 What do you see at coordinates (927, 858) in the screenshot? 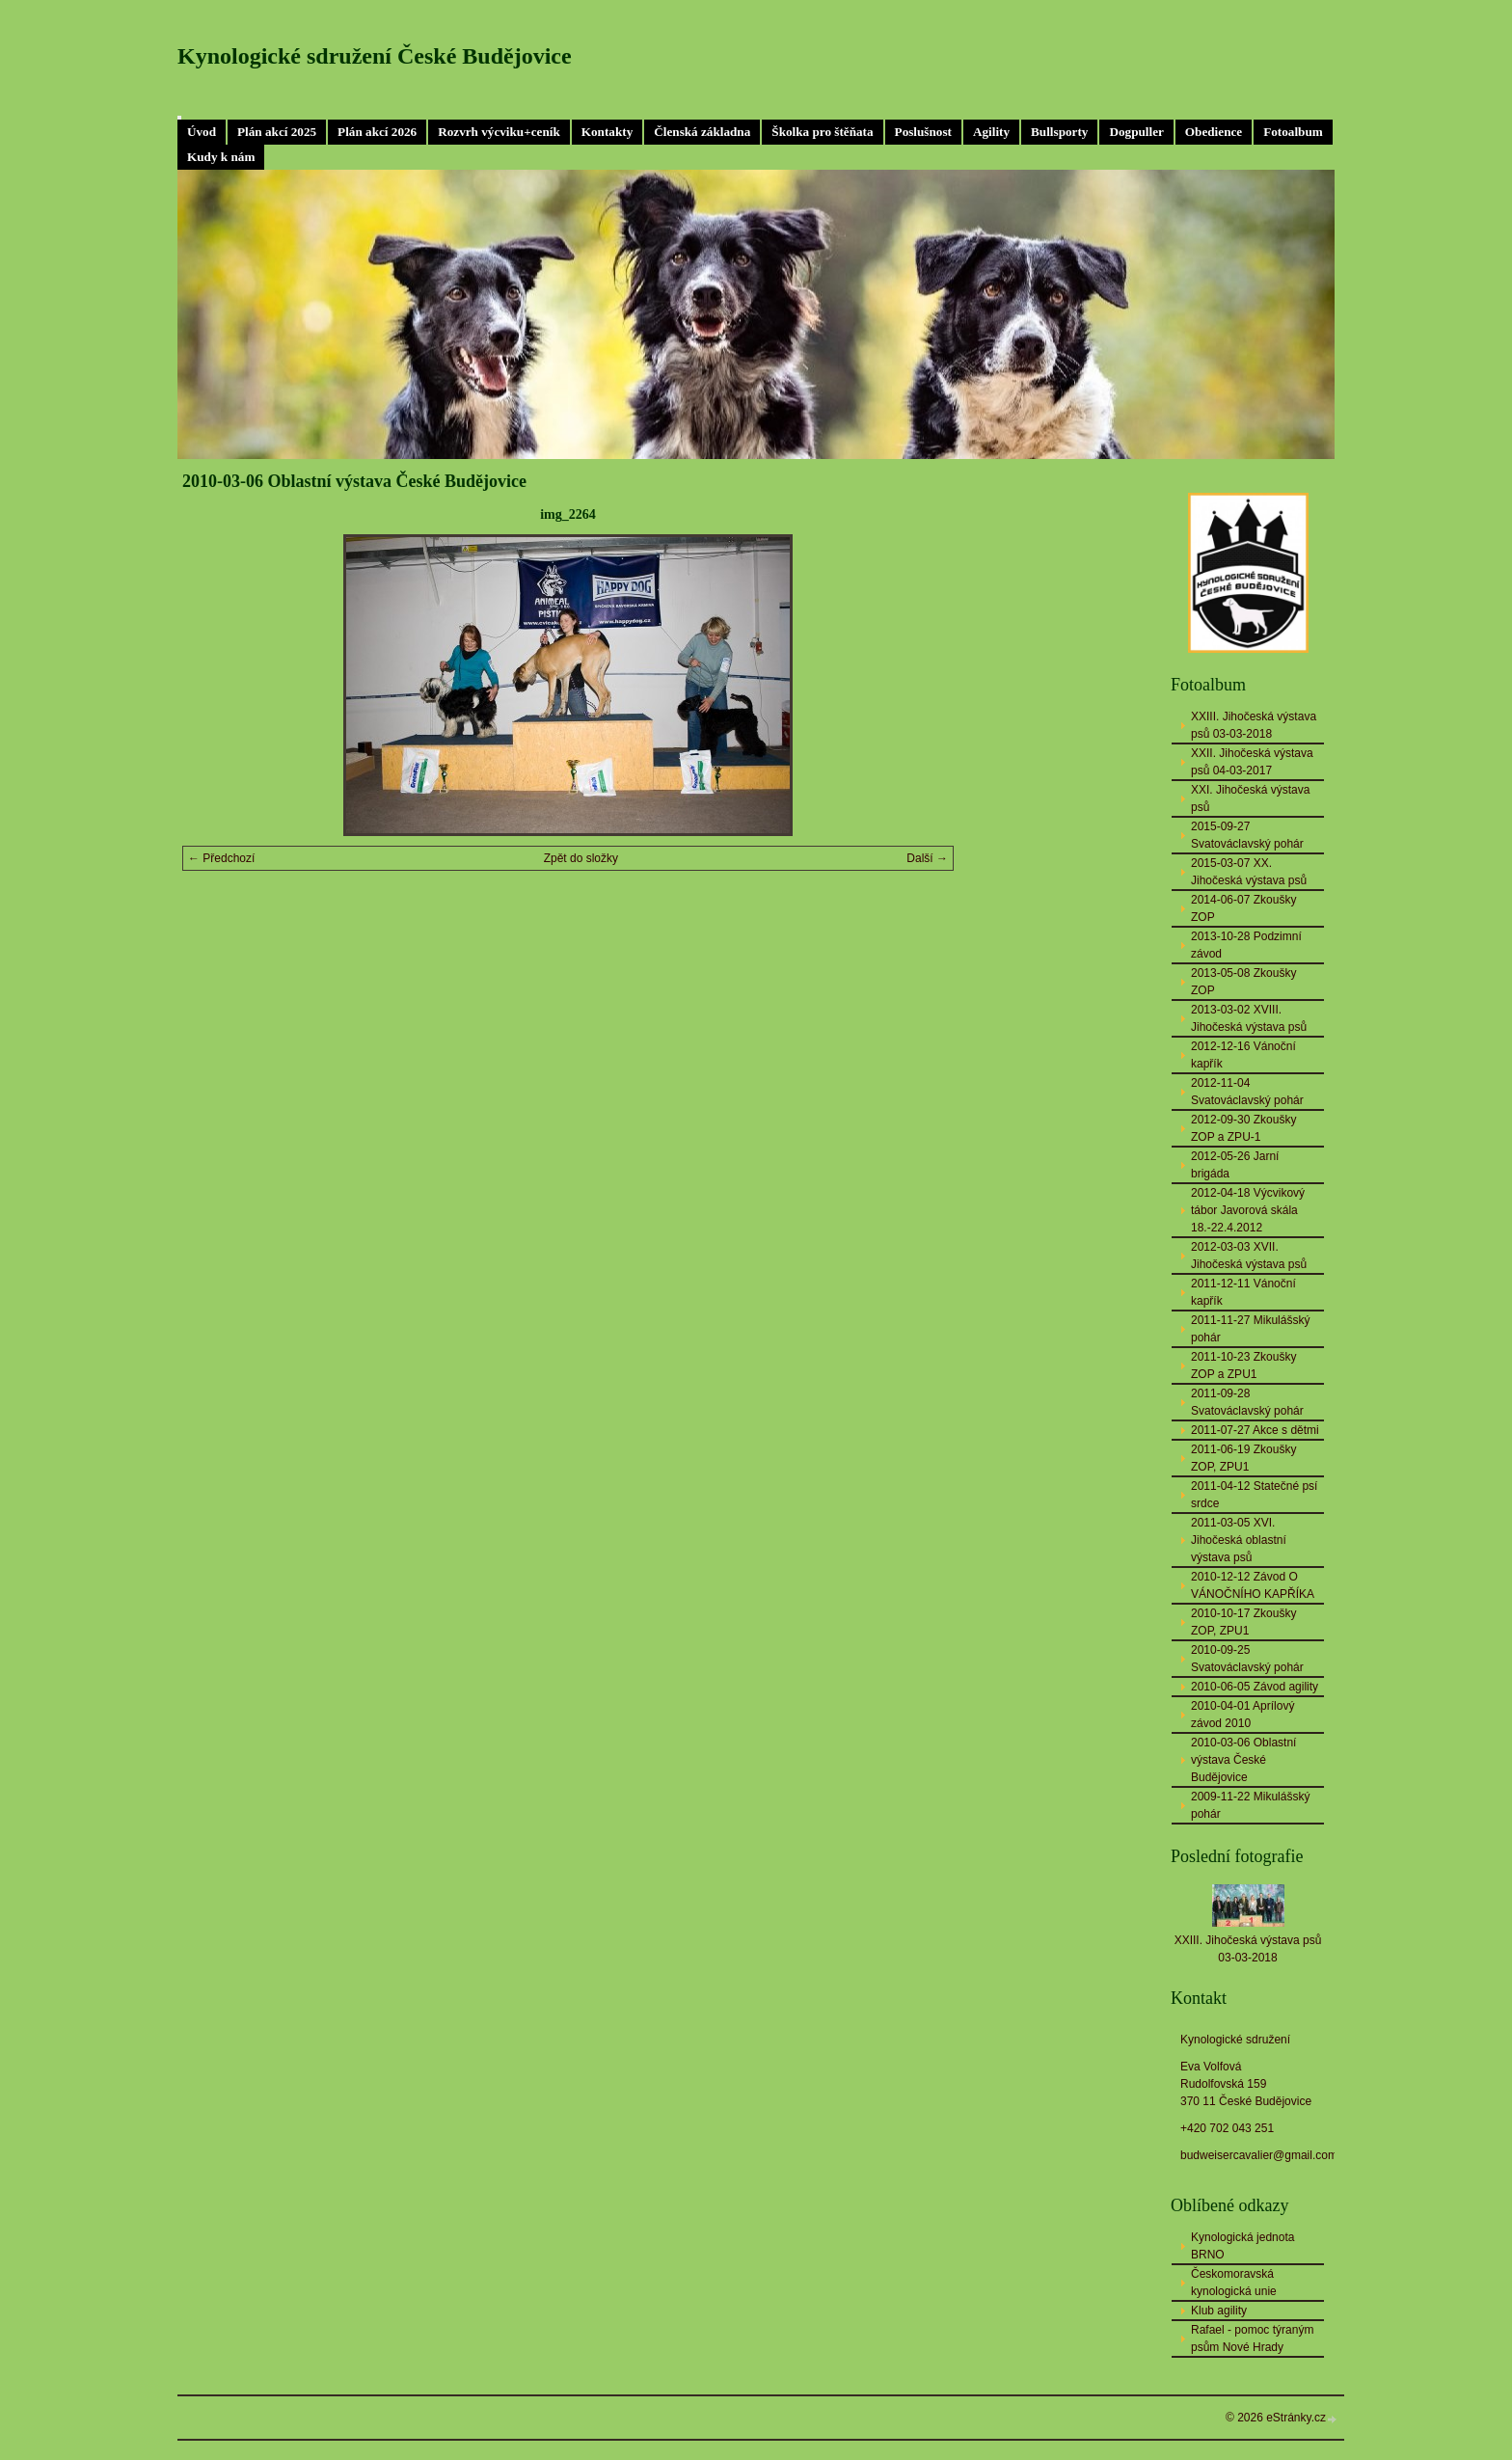
I see `Další →` at bounding box center [927, 858].